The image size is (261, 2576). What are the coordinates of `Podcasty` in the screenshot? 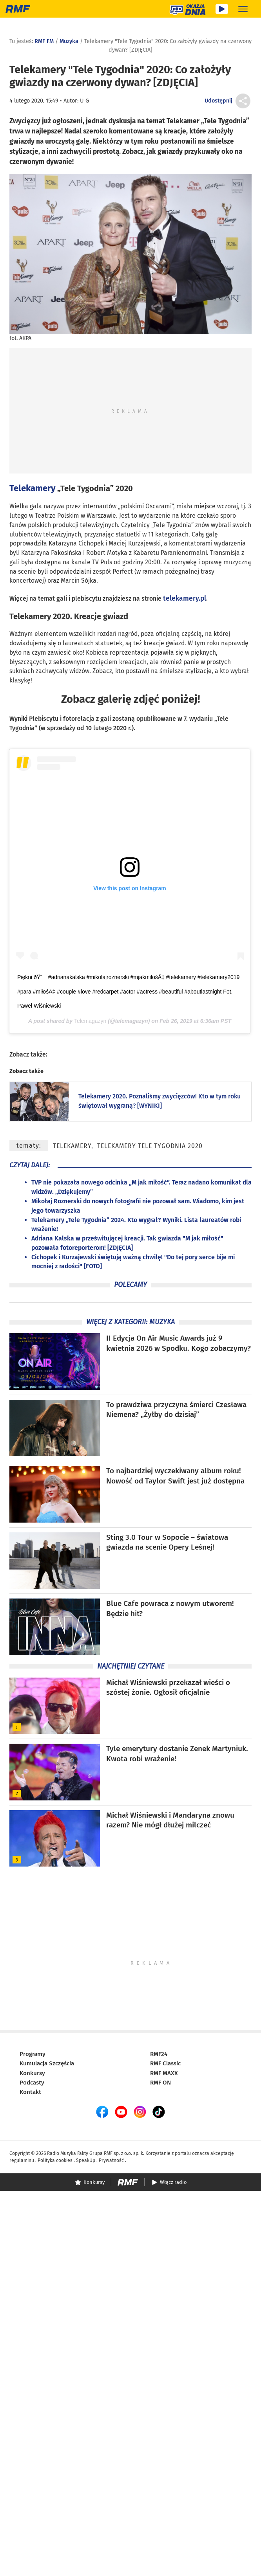 It's located at (32, 2082).